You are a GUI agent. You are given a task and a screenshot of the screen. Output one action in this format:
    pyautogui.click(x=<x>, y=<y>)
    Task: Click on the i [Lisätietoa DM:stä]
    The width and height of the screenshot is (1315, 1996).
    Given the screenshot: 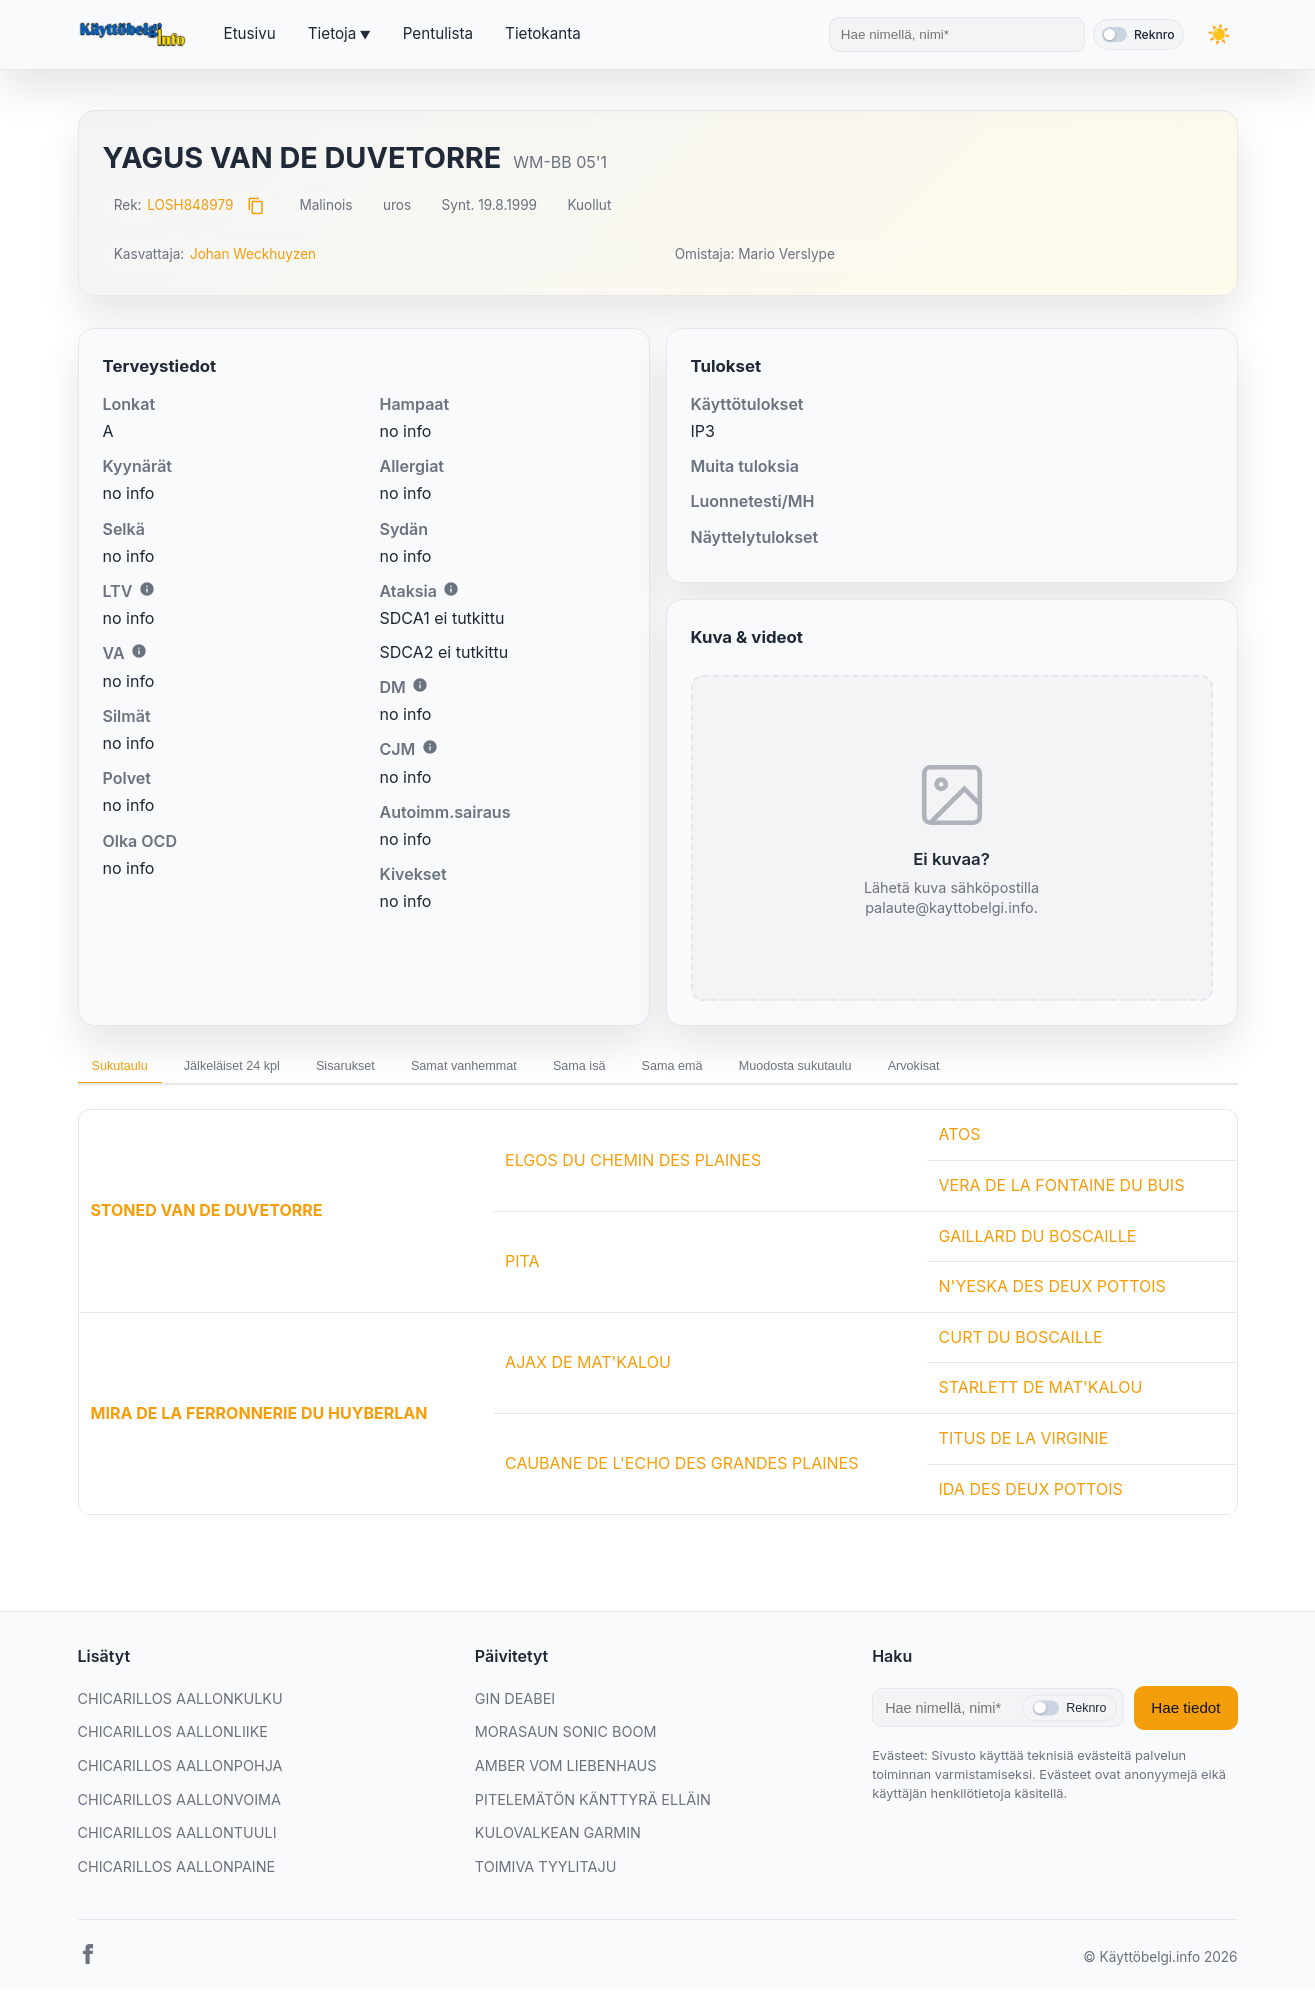 What is the action you would take?
    pyautogui.click(x=420, y=685)
    